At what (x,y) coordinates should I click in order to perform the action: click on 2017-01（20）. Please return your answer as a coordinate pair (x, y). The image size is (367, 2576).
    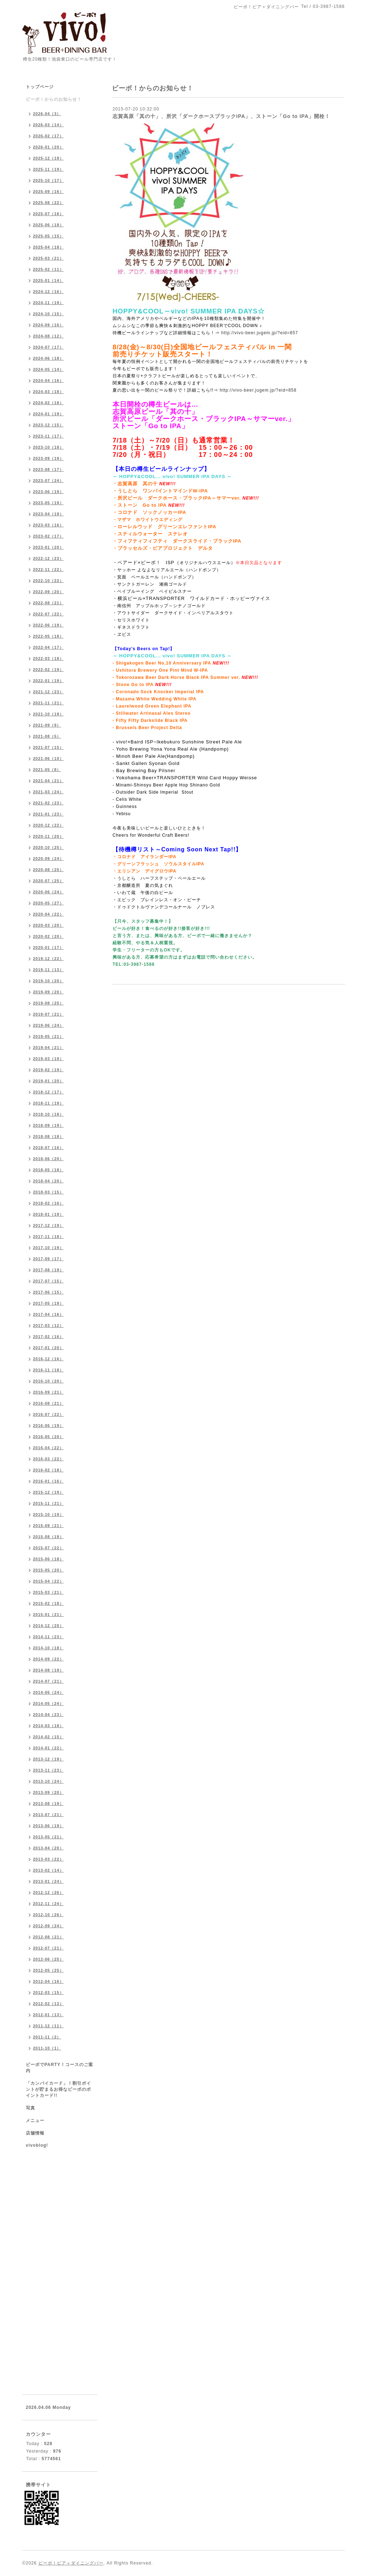
    Looking at the image, I should click on (48, 1348).